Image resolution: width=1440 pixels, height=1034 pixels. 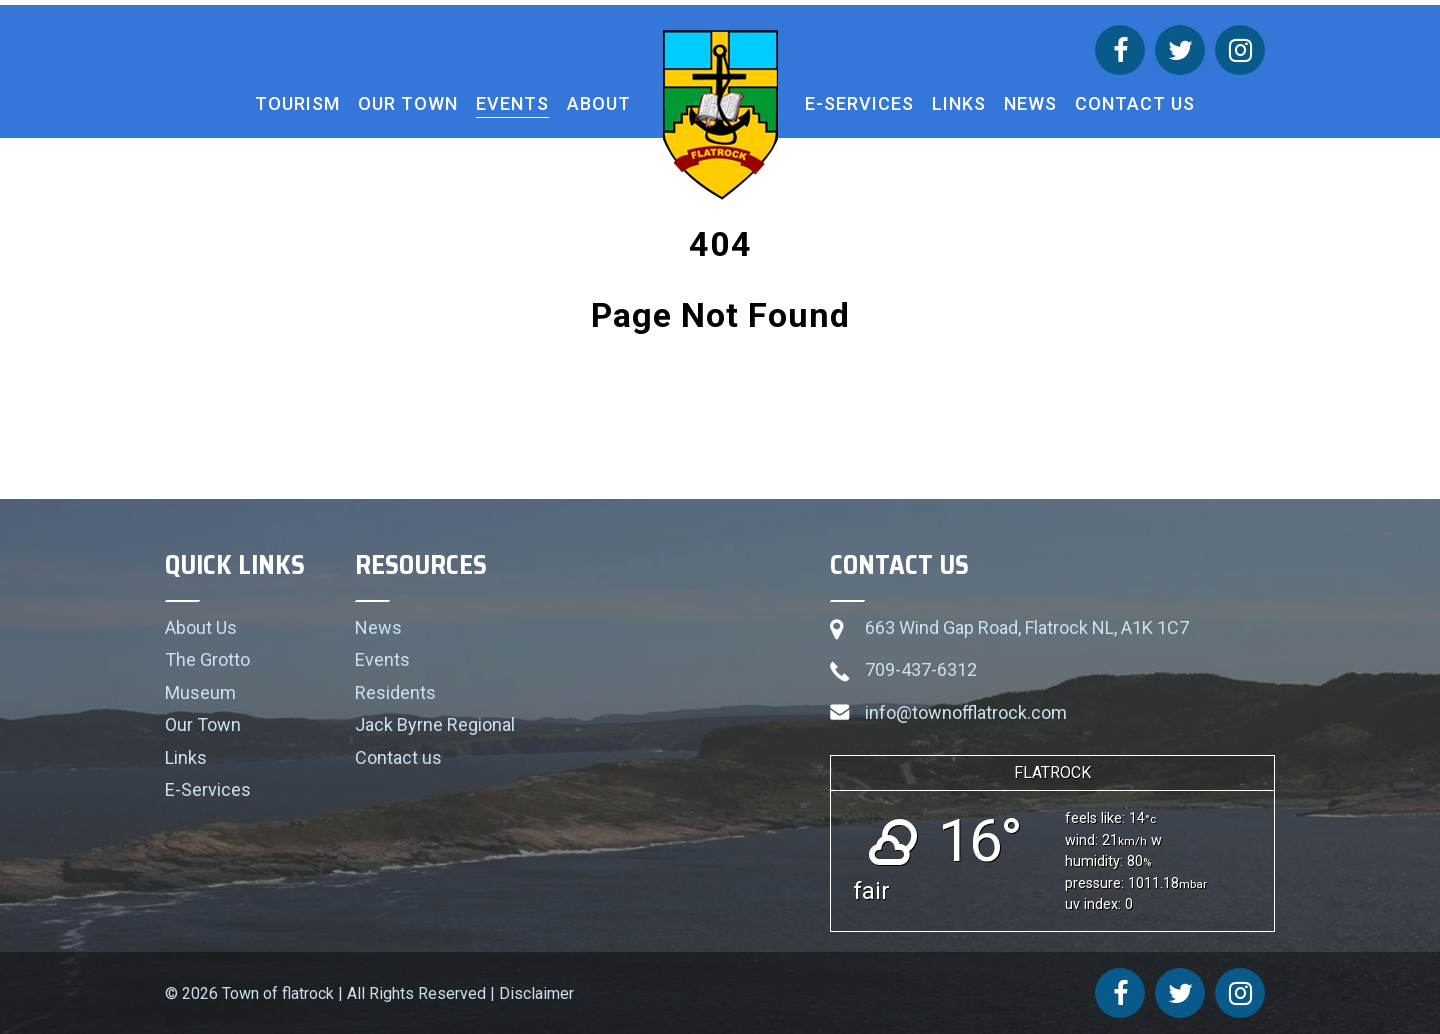 I want to click on Our Town, so click(x=408, y=103).